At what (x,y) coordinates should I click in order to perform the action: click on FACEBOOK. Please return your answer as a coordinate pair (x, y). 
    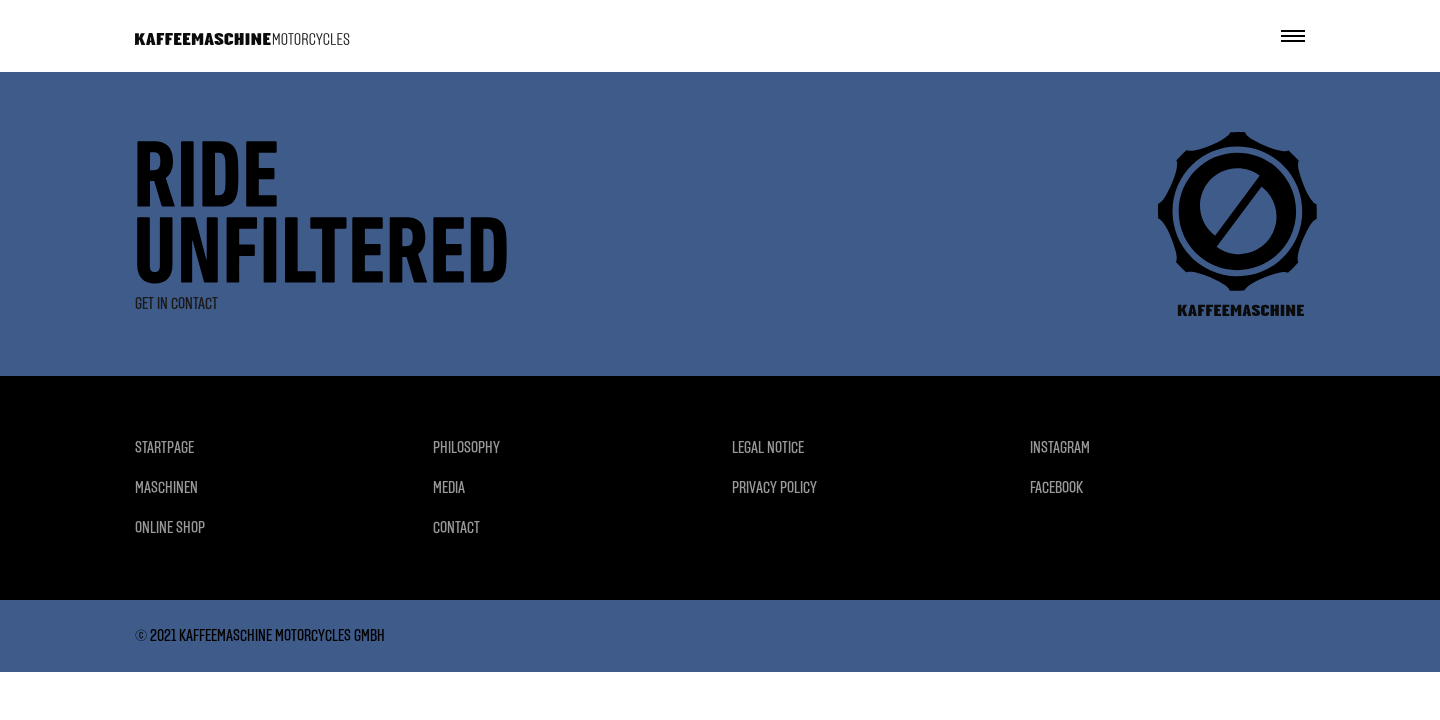
    Looking at the image, I should click on (1056, 487).